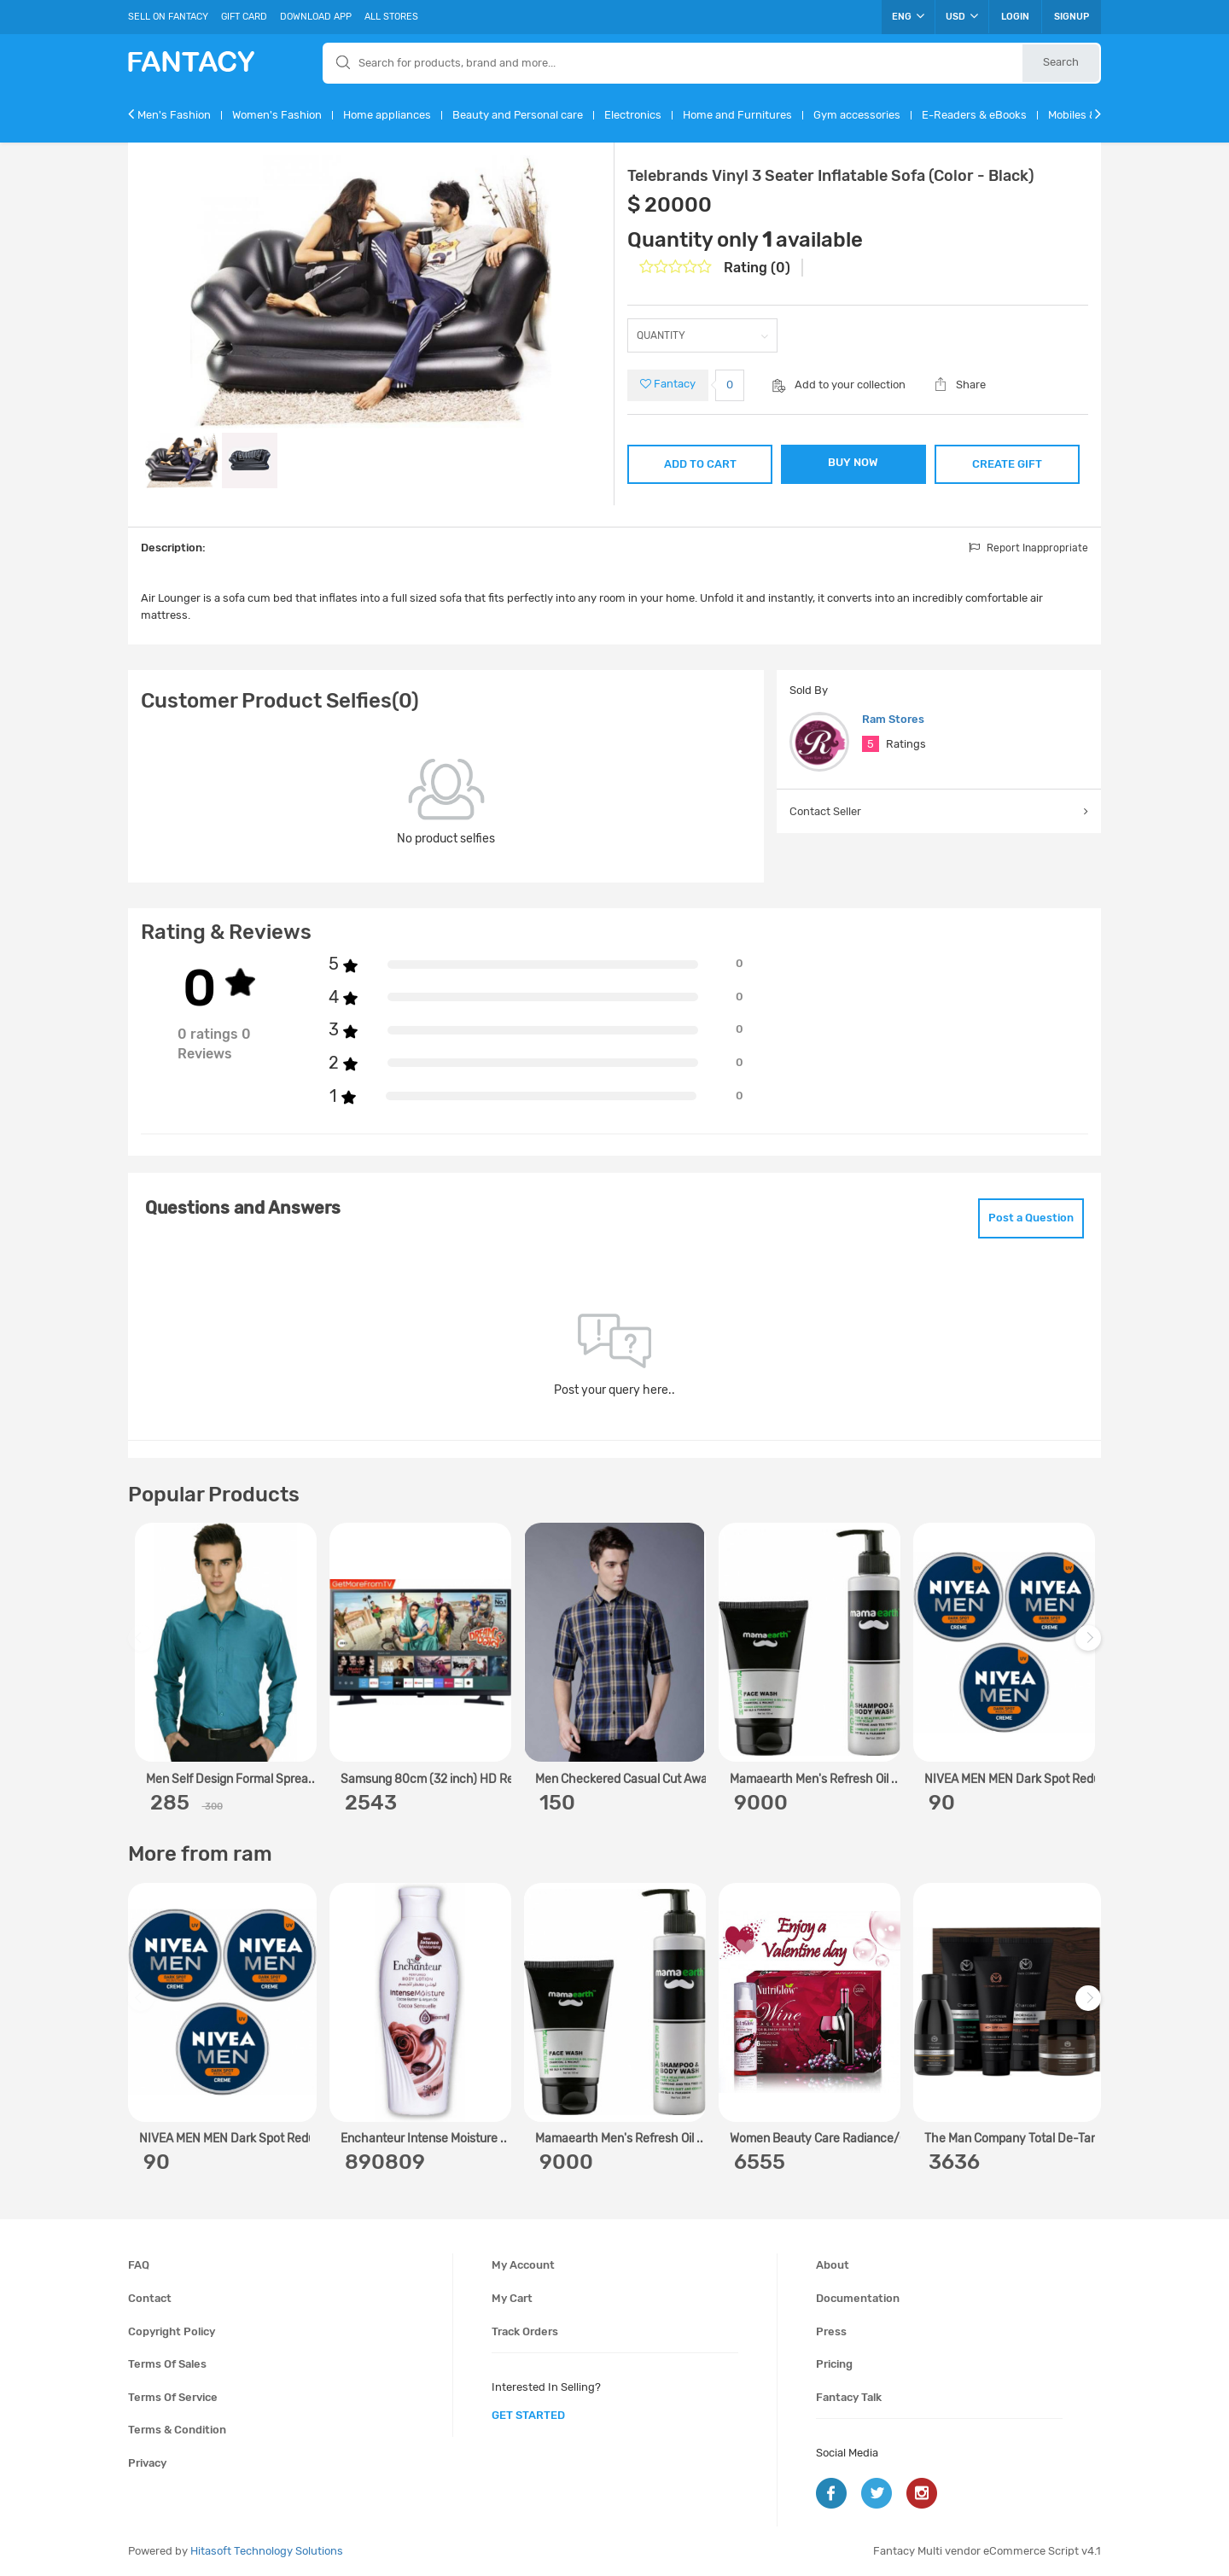 The width and height of the screenshot is (1229, 2576). I want to click on Gift Card, so click(244, 16).